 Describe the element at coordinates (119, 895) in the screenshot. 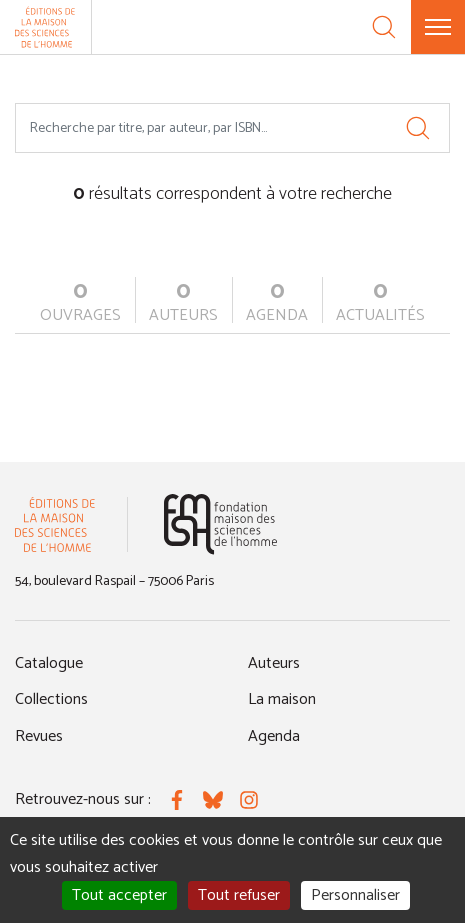

I see `Tout accepter` at that location.